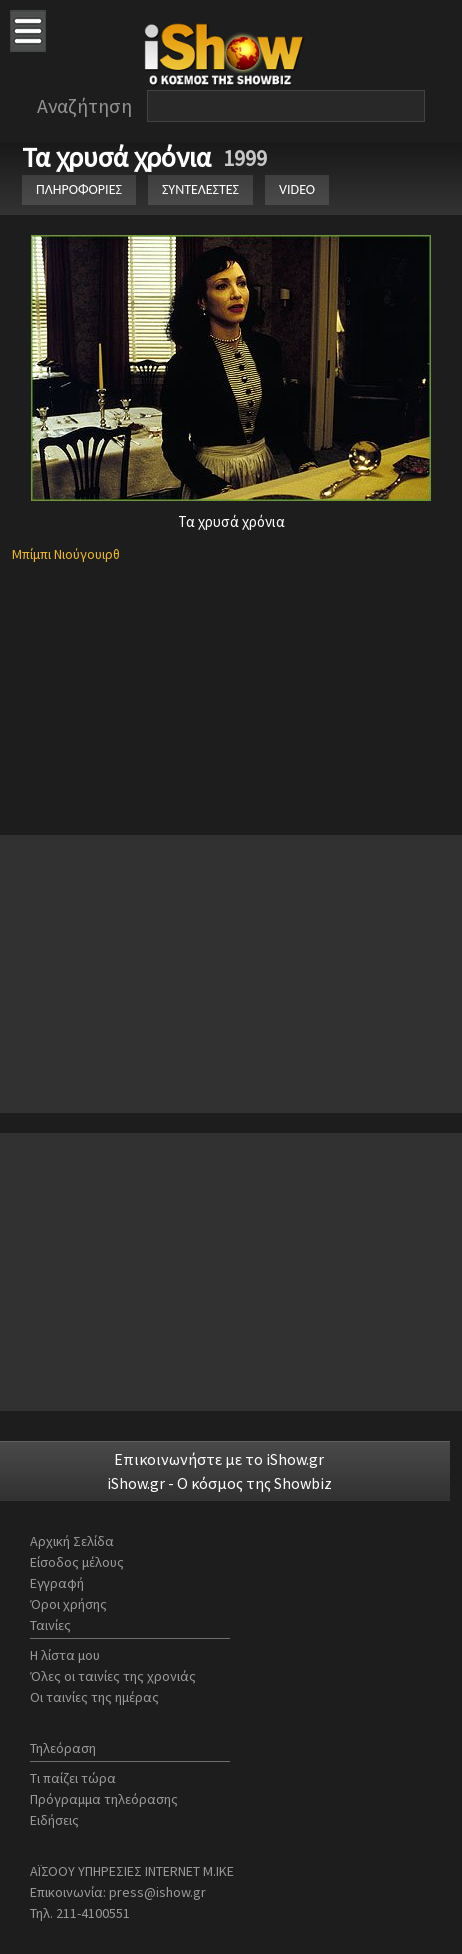 This screenshot has height=1954, width=462. What do you see at coordinates (66, 554) in the screenshot?
I see `Μπίμπι Νιούγουιρθ` at bounding box center [66, 554].